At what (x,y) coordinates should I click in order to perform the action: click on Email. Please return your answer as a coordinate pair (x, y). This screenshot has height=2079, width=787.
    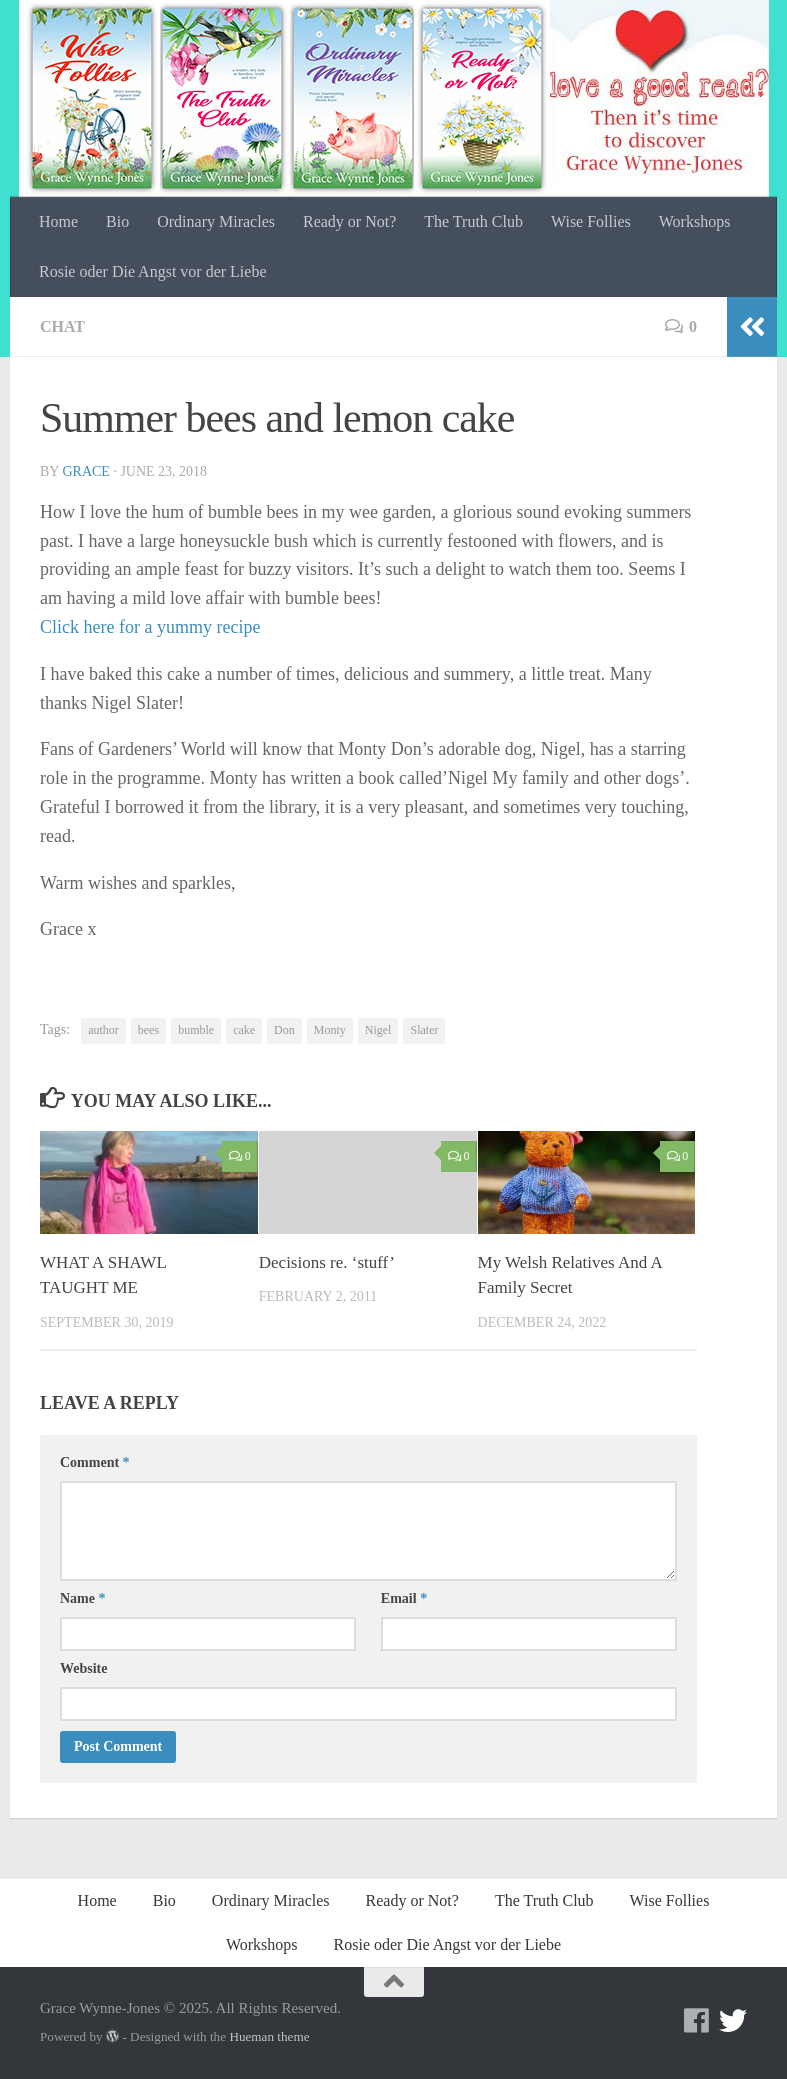
    Looking at the image, I should click on (404, 1598).